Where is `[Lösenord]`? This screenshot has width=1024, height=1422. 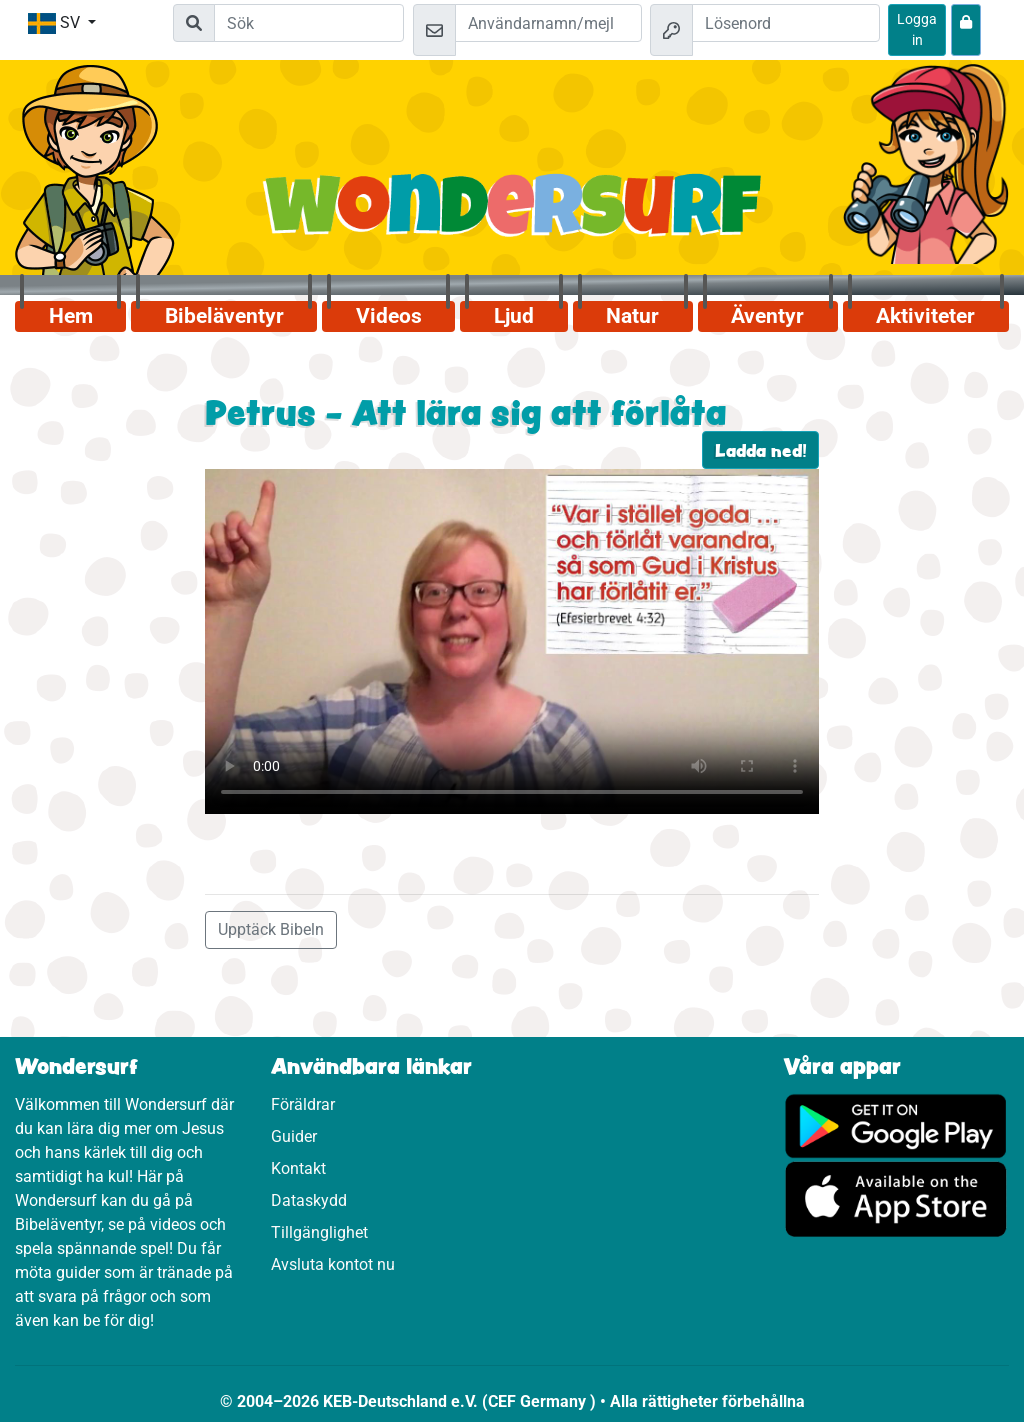
[Lösenord] is located at coordinates (786, 23).